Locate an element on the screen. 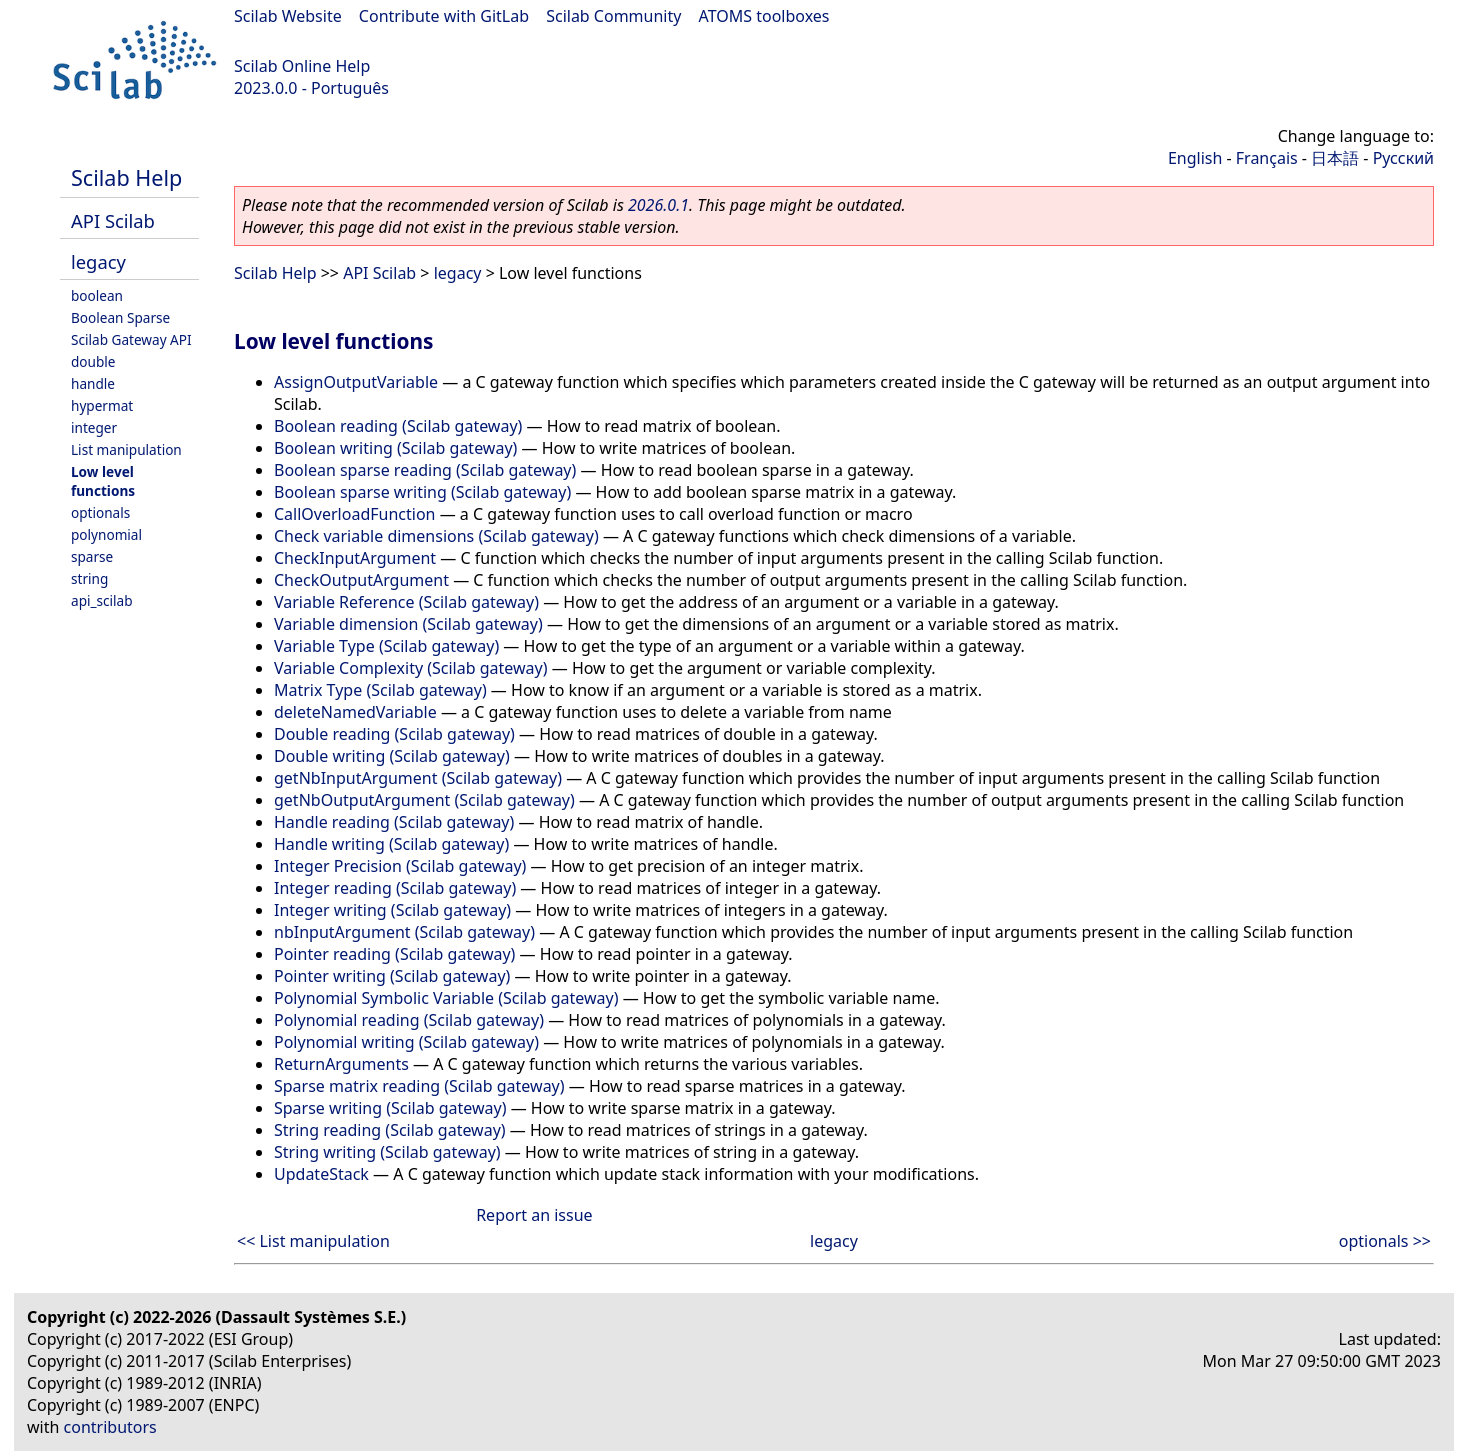 The image size is (1468, 1456). Polynomial Symbolic Variable (Scilab gateway) is located at coordinates (446, 998).